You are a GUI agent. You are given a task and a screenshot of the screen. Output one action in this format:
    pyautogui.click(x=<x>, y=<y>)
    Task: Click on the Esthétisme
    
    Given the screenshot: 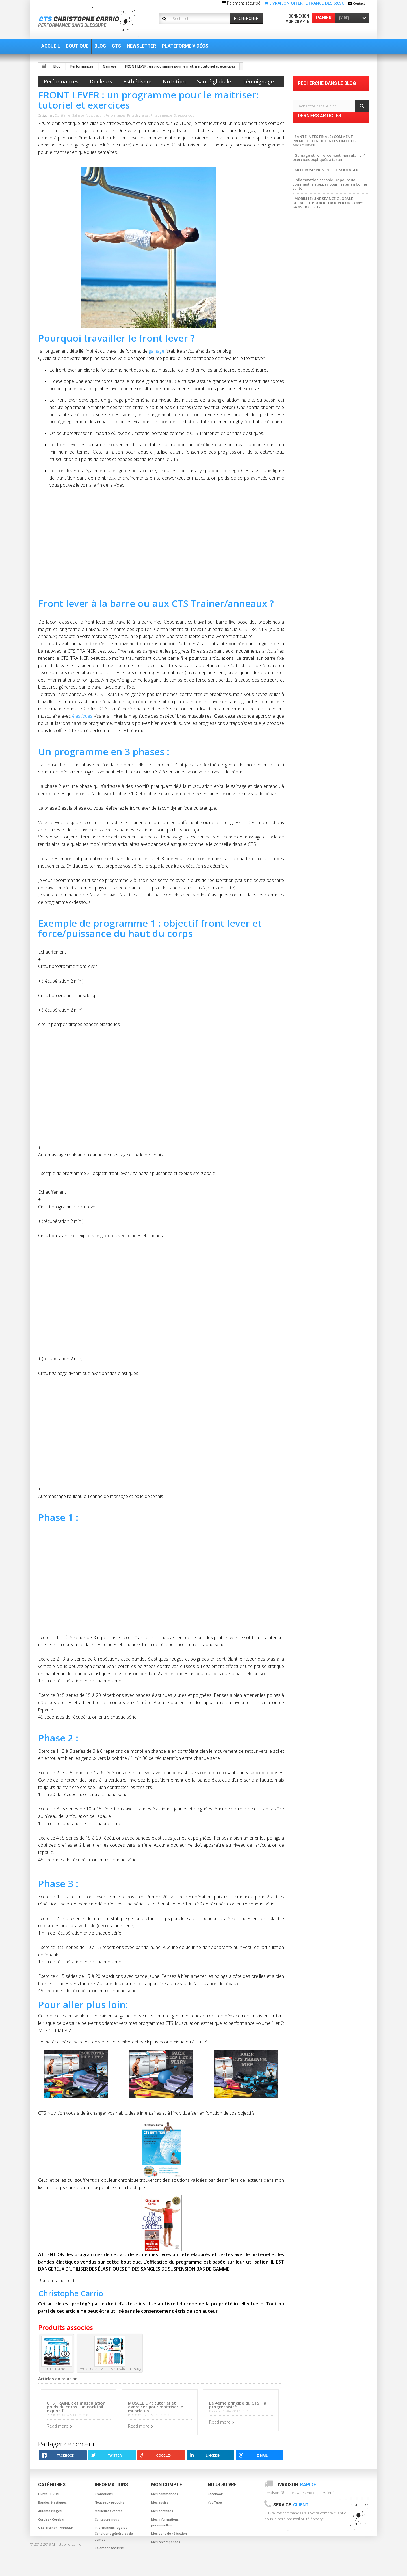 What is the action you would take?
    pyautogui.click(x=137, y=81)
    